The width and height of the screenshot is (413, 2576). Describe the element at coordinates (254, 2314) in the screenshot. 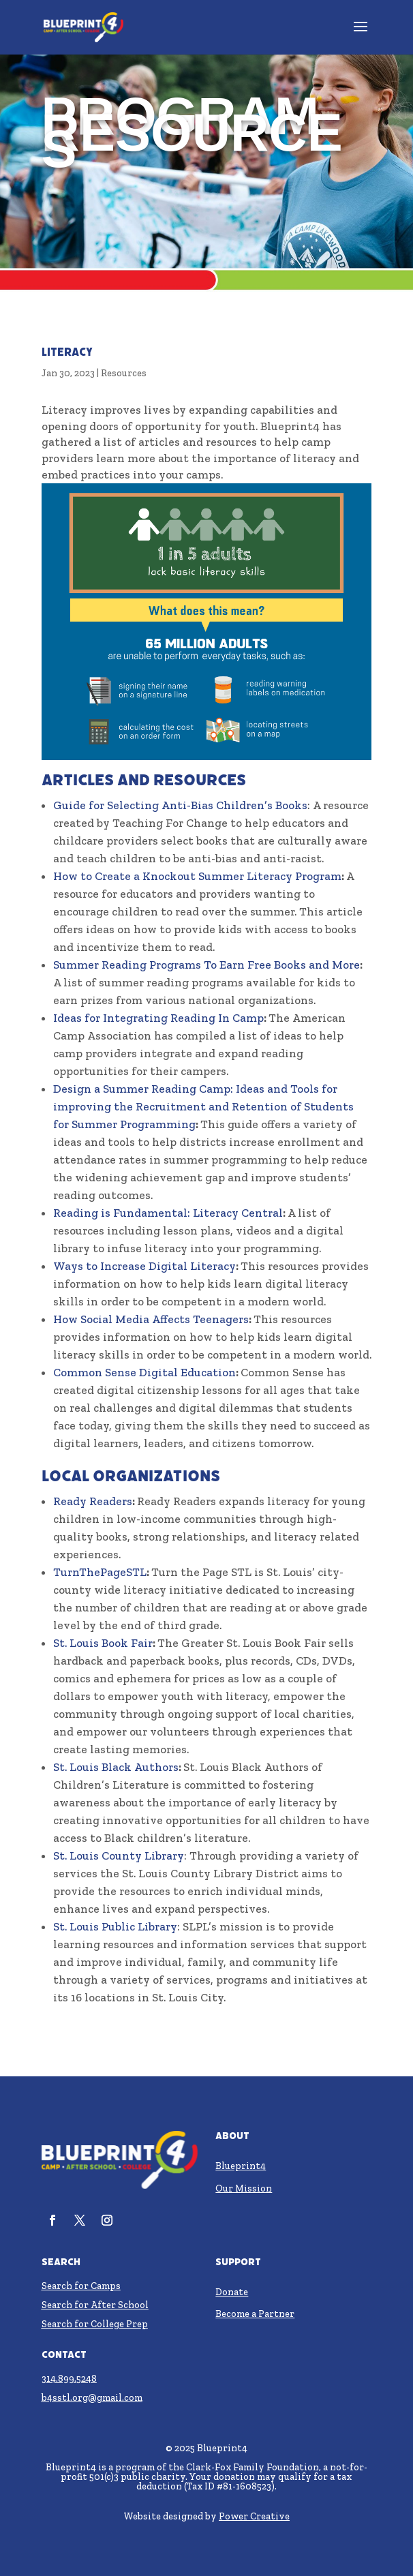

I see `Become a Partner` at that location.